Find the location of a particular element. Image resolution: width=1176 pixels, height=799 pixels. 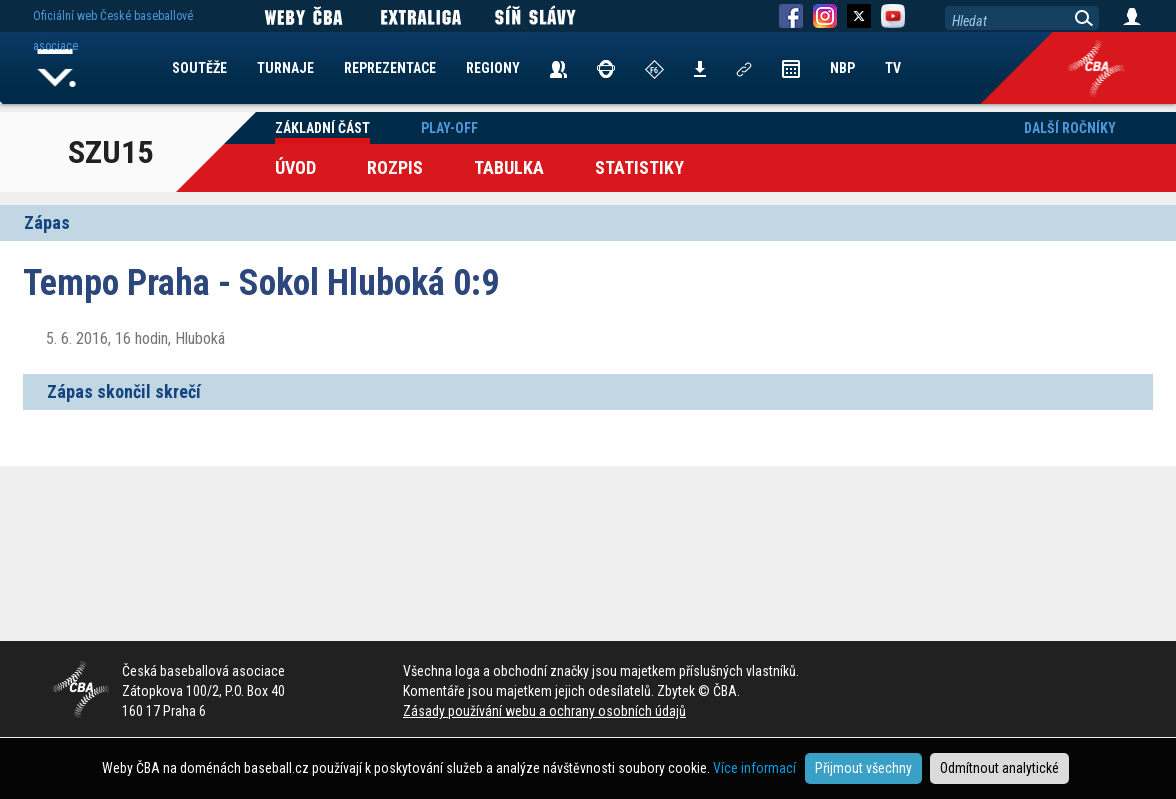

Přijmout všechny is located at coordinates (863, 768).